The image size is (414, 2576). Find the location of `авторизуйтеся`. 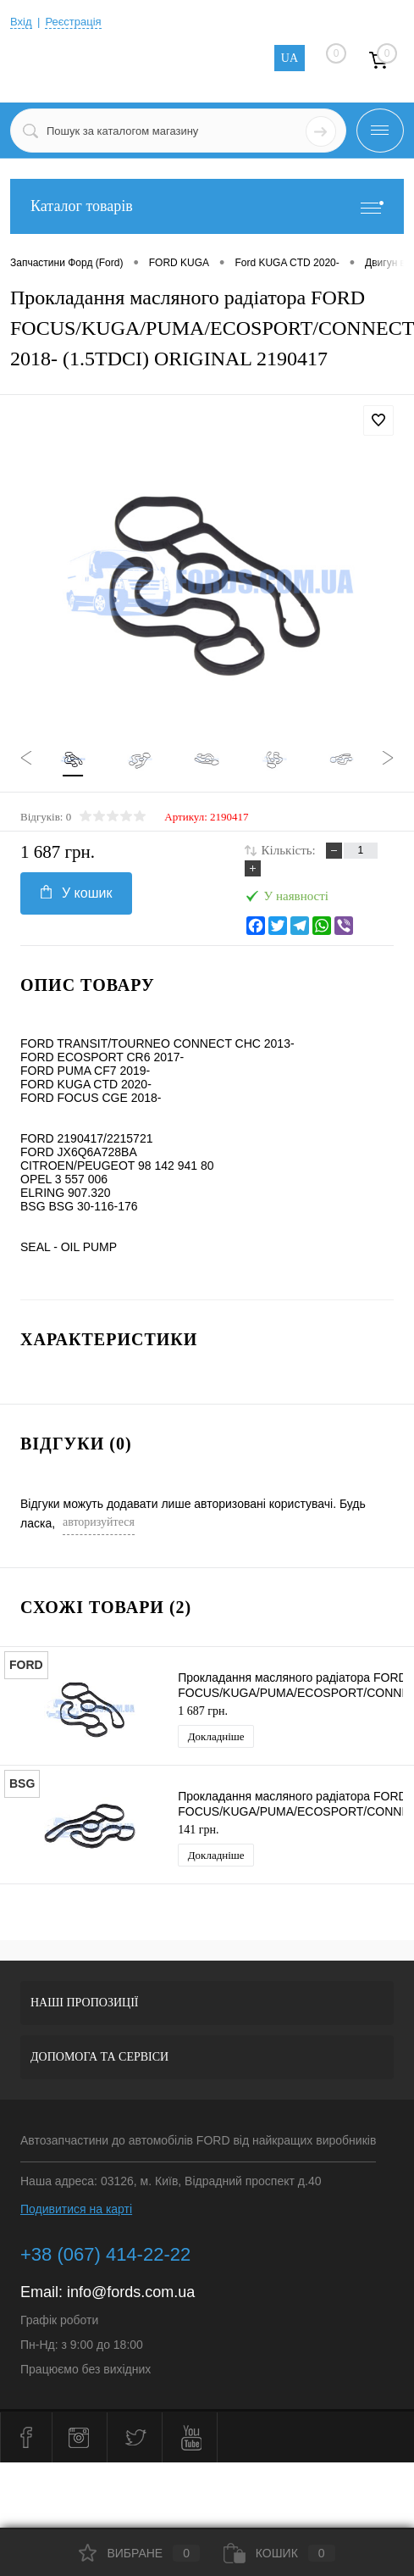

авторизуйтеся is located at coordinates (99, 1522).